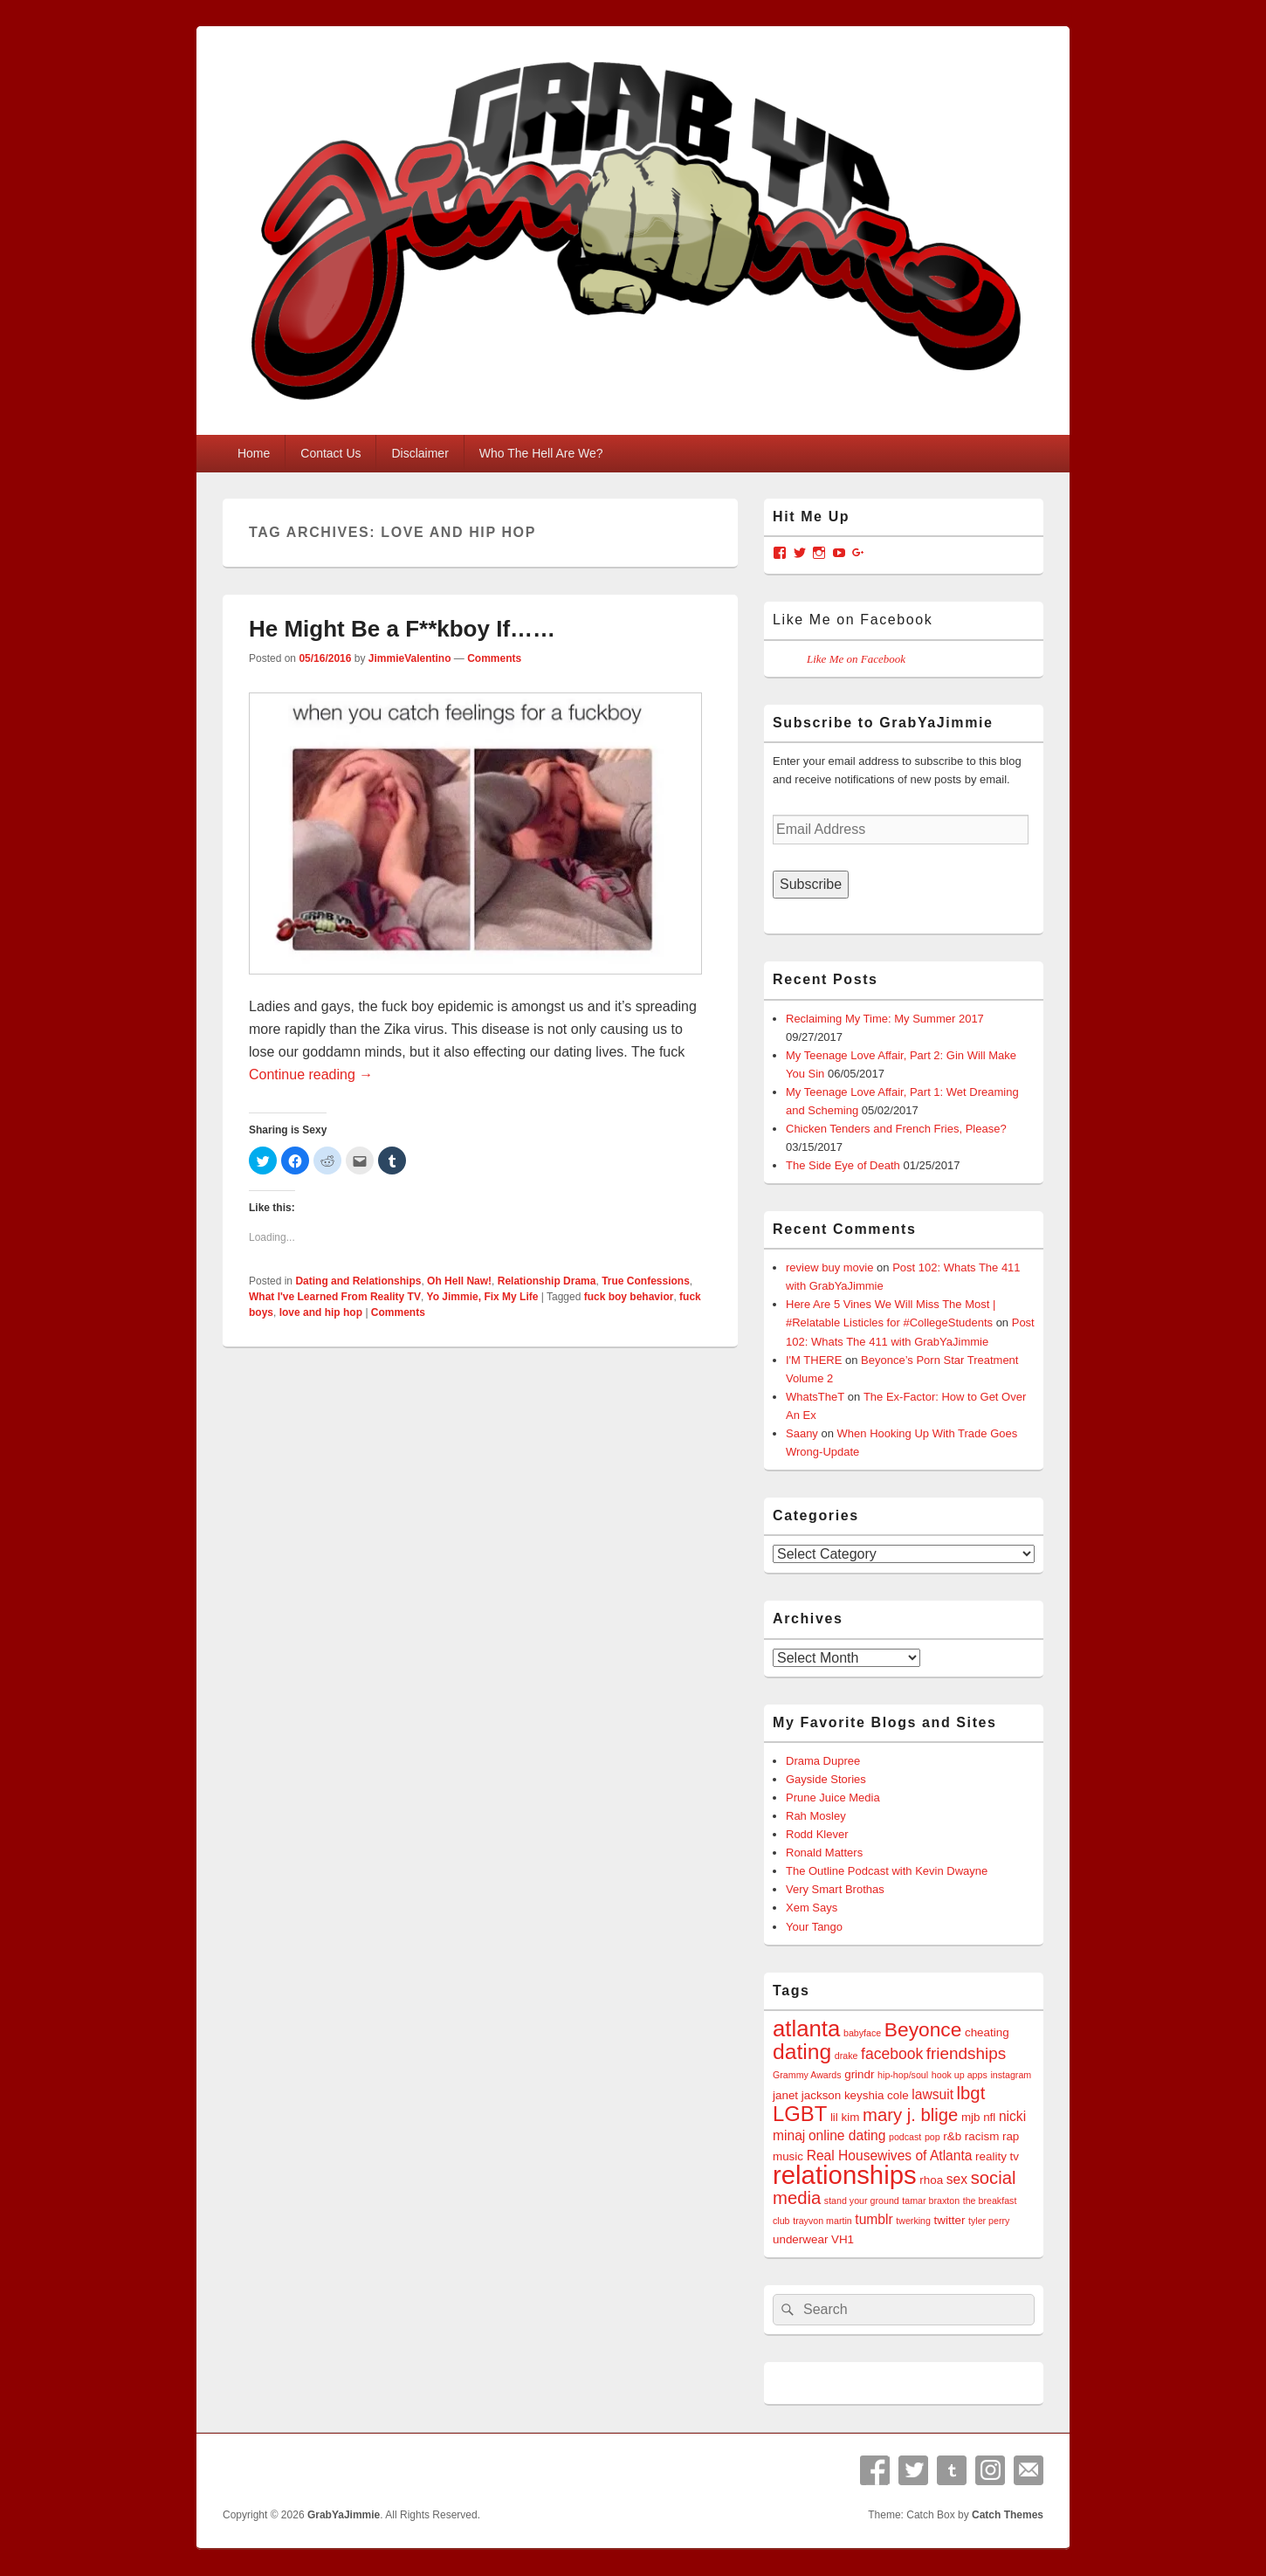  What do you see at coordinates (956, 2179) in the screenshot?
I see `sex [sex (5 items)]` at bounding box center [956, 2179].